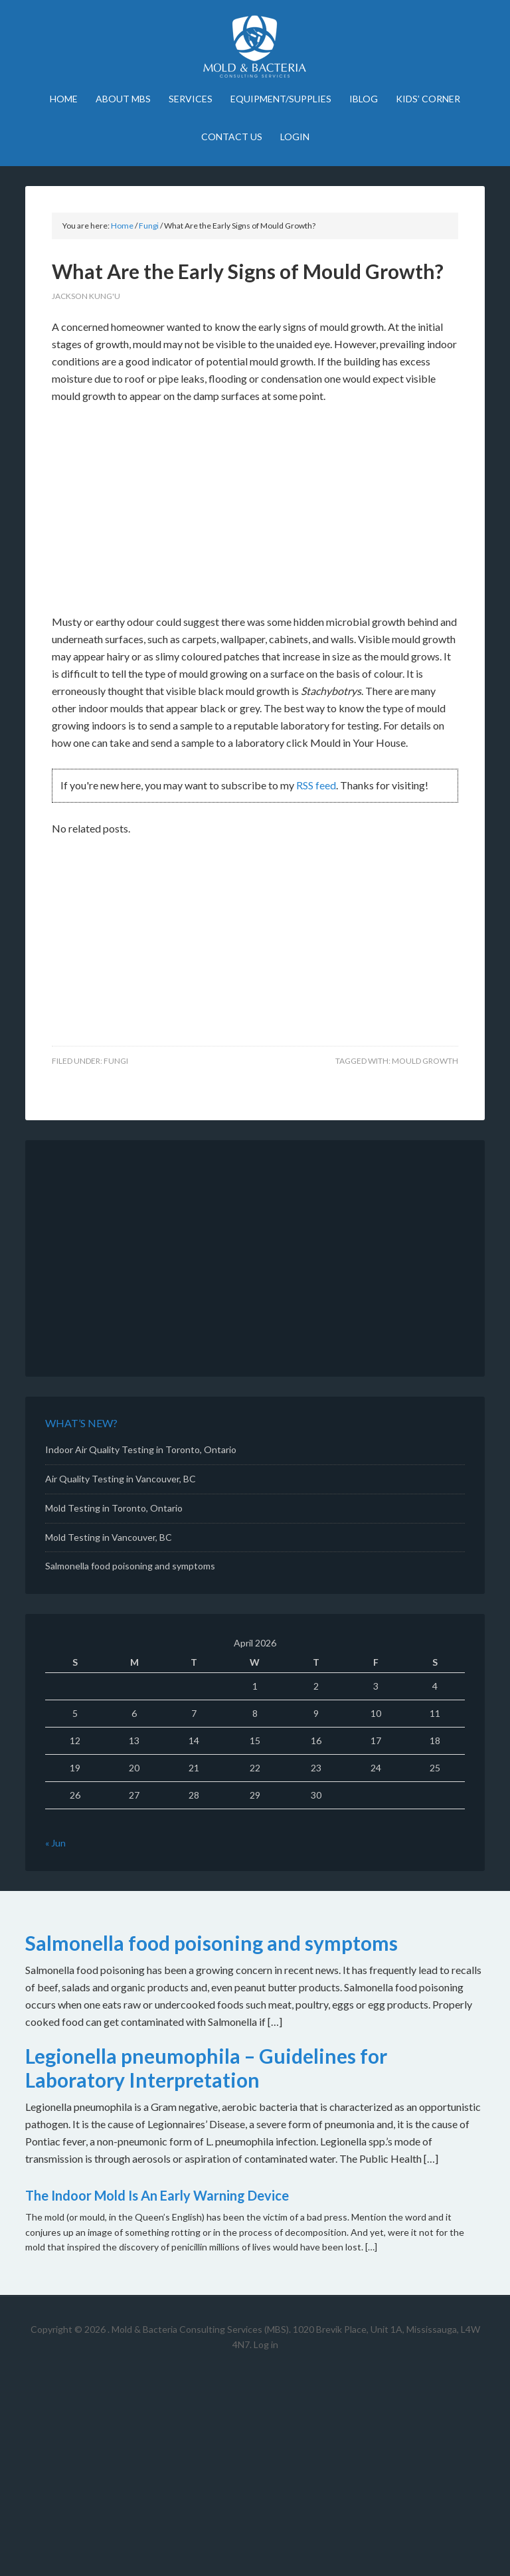 The height and width of the screenshot is (2576, 510). Describe the element at coordinates (157, 2195) in the screenshot. I see `The Indoor Mold Is An Early Warning Device` at that location.